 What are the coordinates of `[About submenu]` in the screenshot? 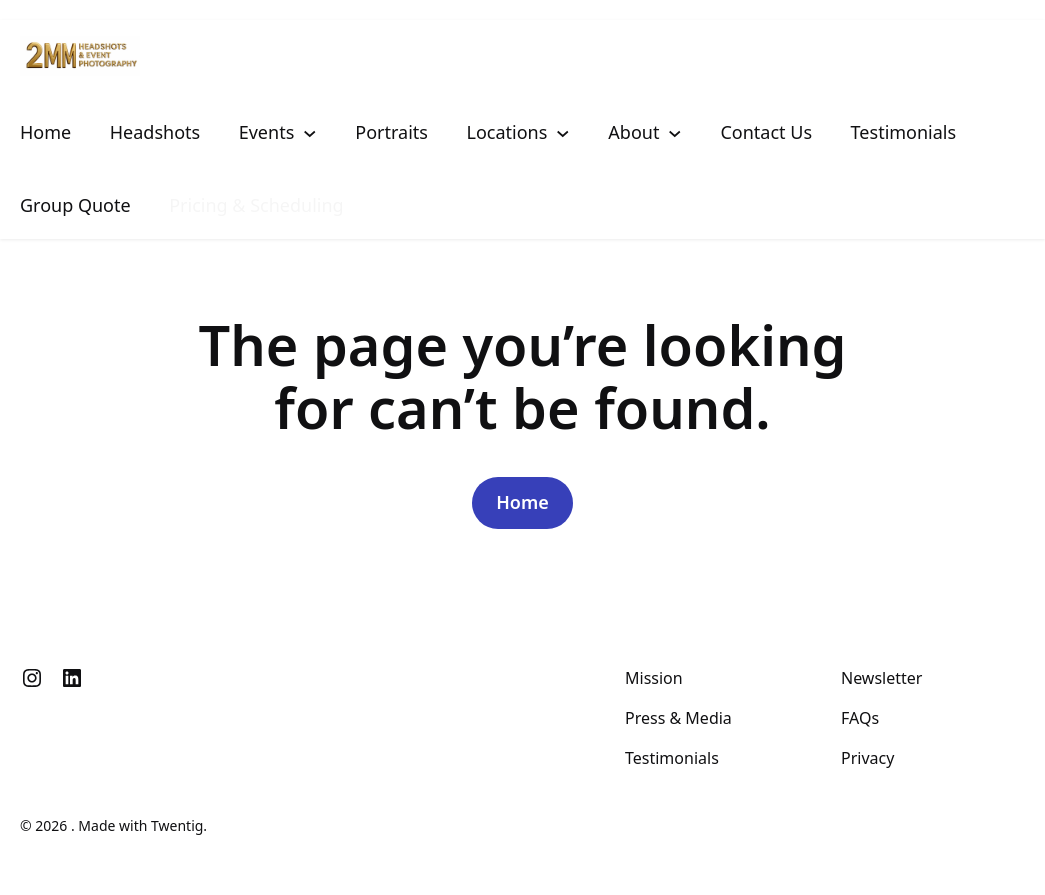 It's located at (675, 132).